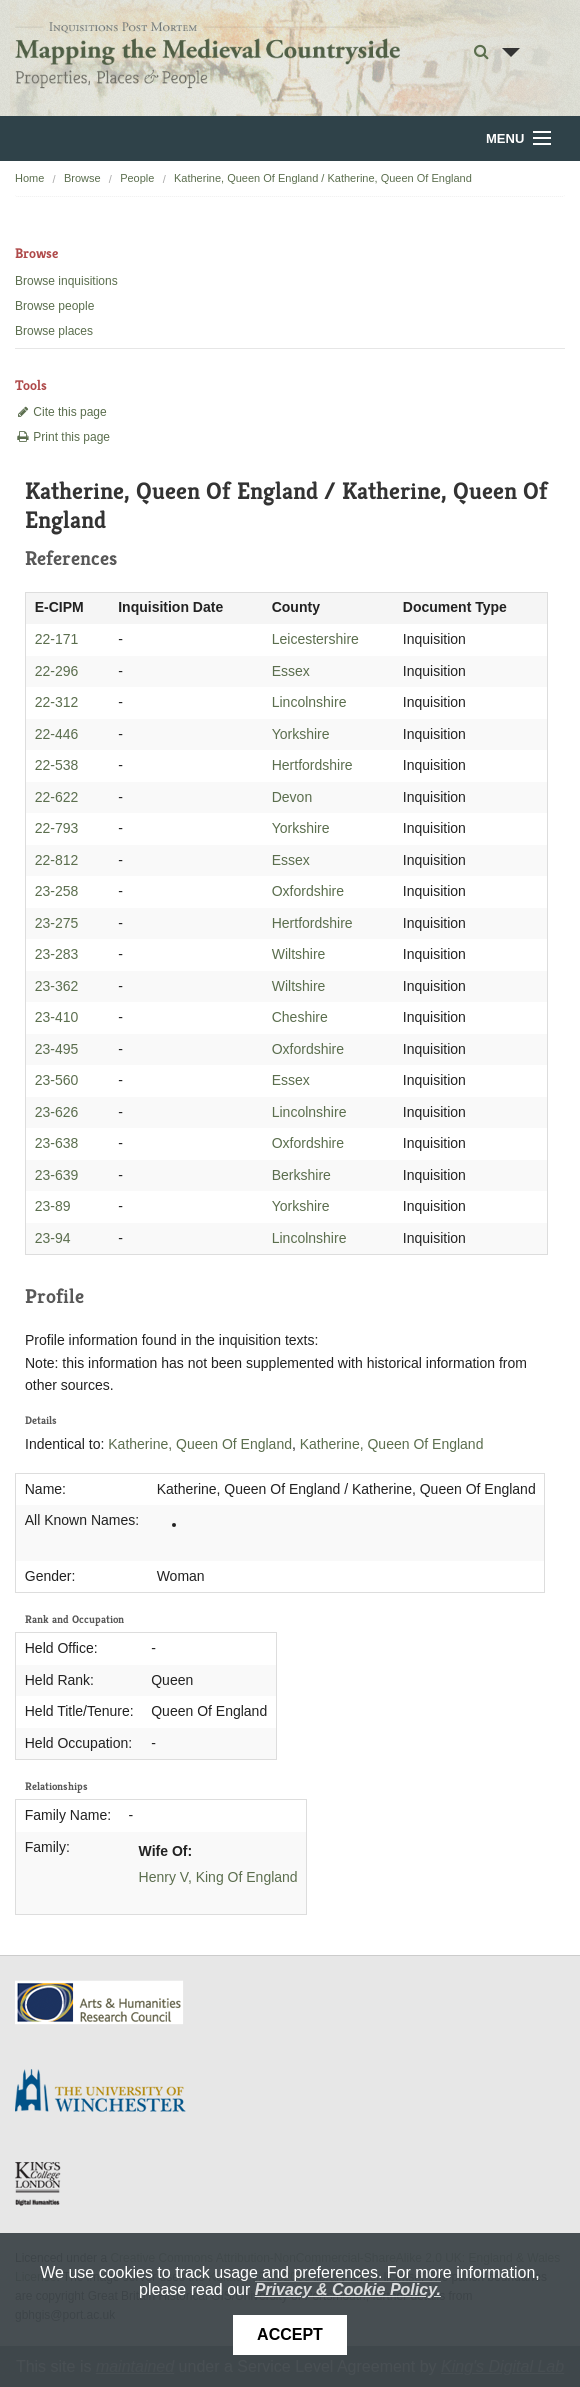 The image size is (580, 2387). What do you see at coordinates (54, 331) in the screenshot?
I see `Browse places` at bounding box center [54, 331].